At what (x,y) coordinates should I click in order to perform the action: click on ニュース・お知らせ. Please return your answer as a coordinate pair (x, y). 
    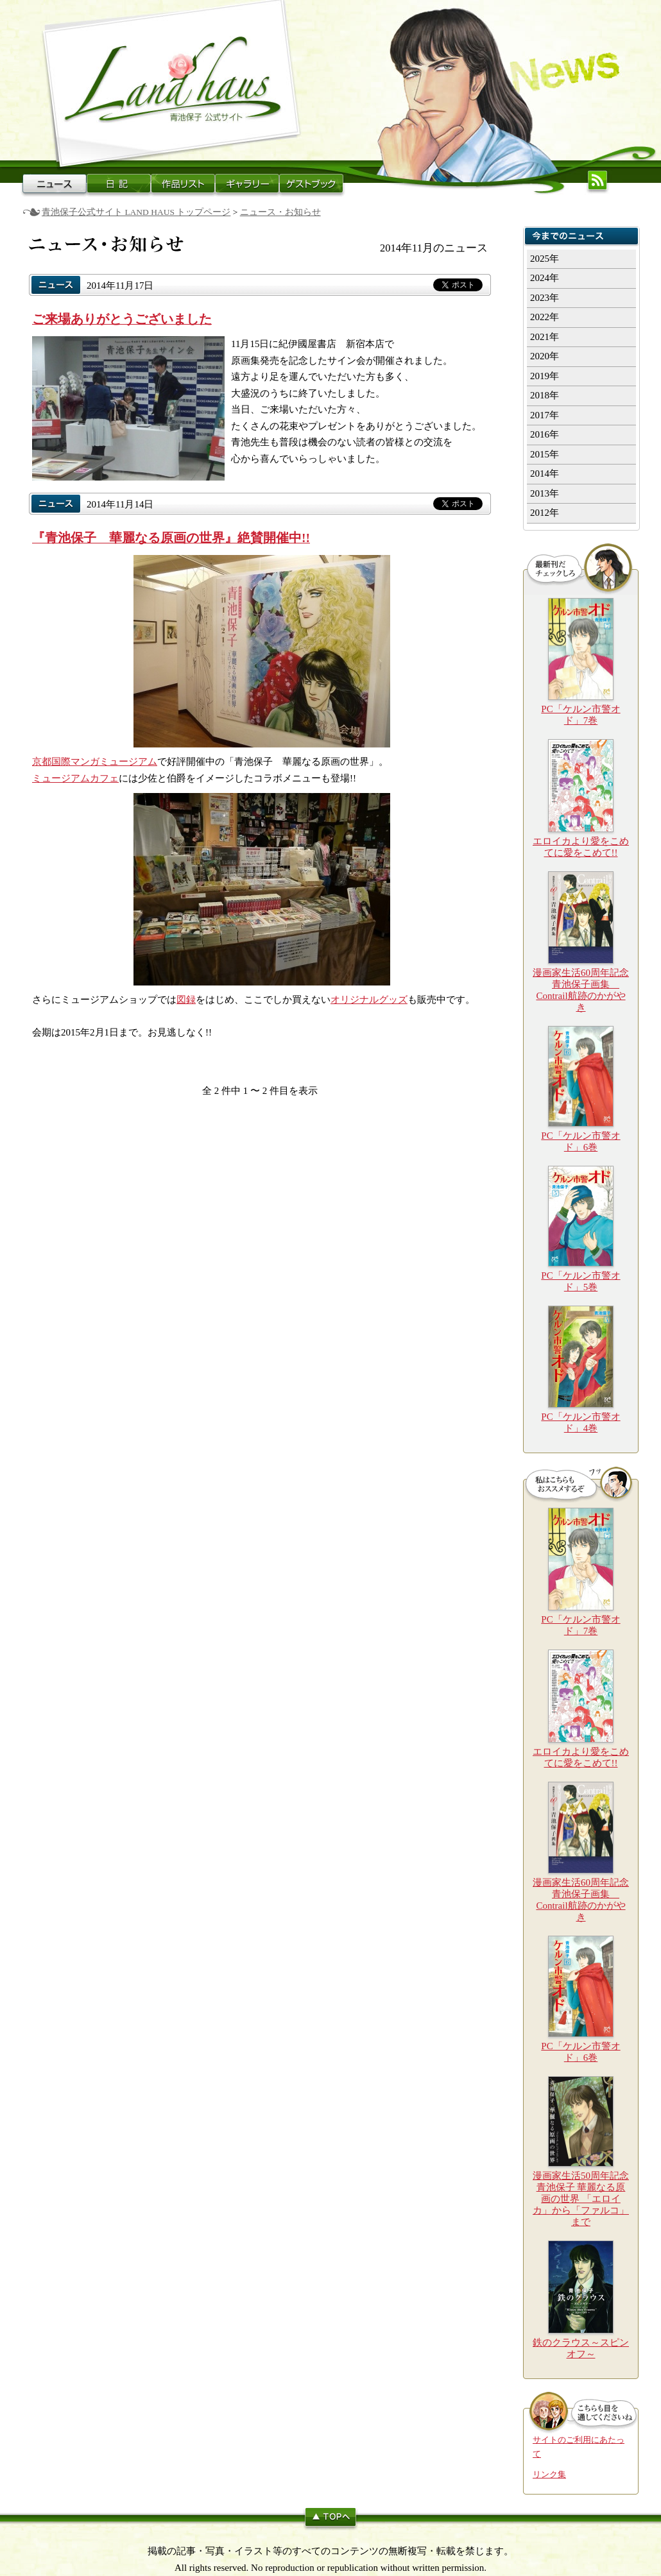
    Looking at the image, I should click on (54, 183).